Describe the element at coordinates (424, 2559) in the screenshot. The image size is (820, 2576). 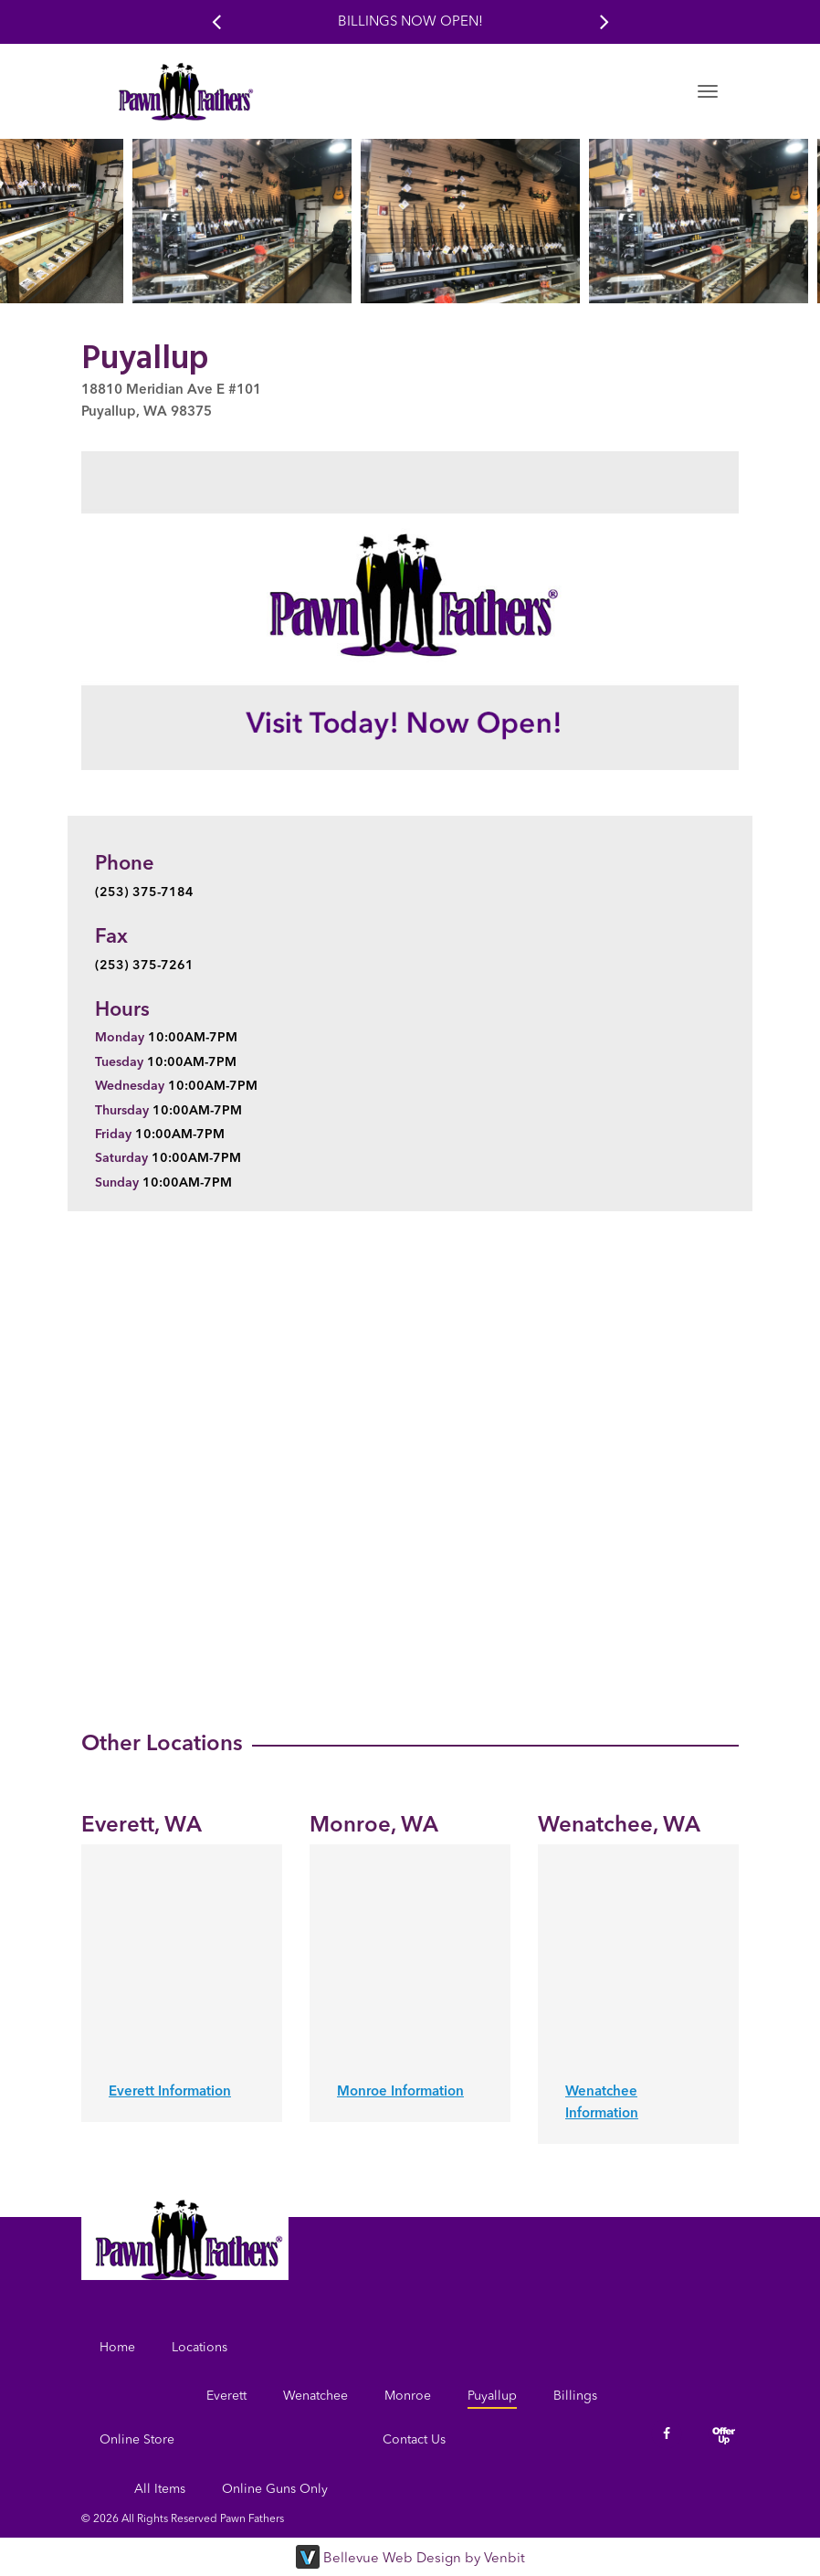
I see `Bellevue Web Design by Venbit` at that location.